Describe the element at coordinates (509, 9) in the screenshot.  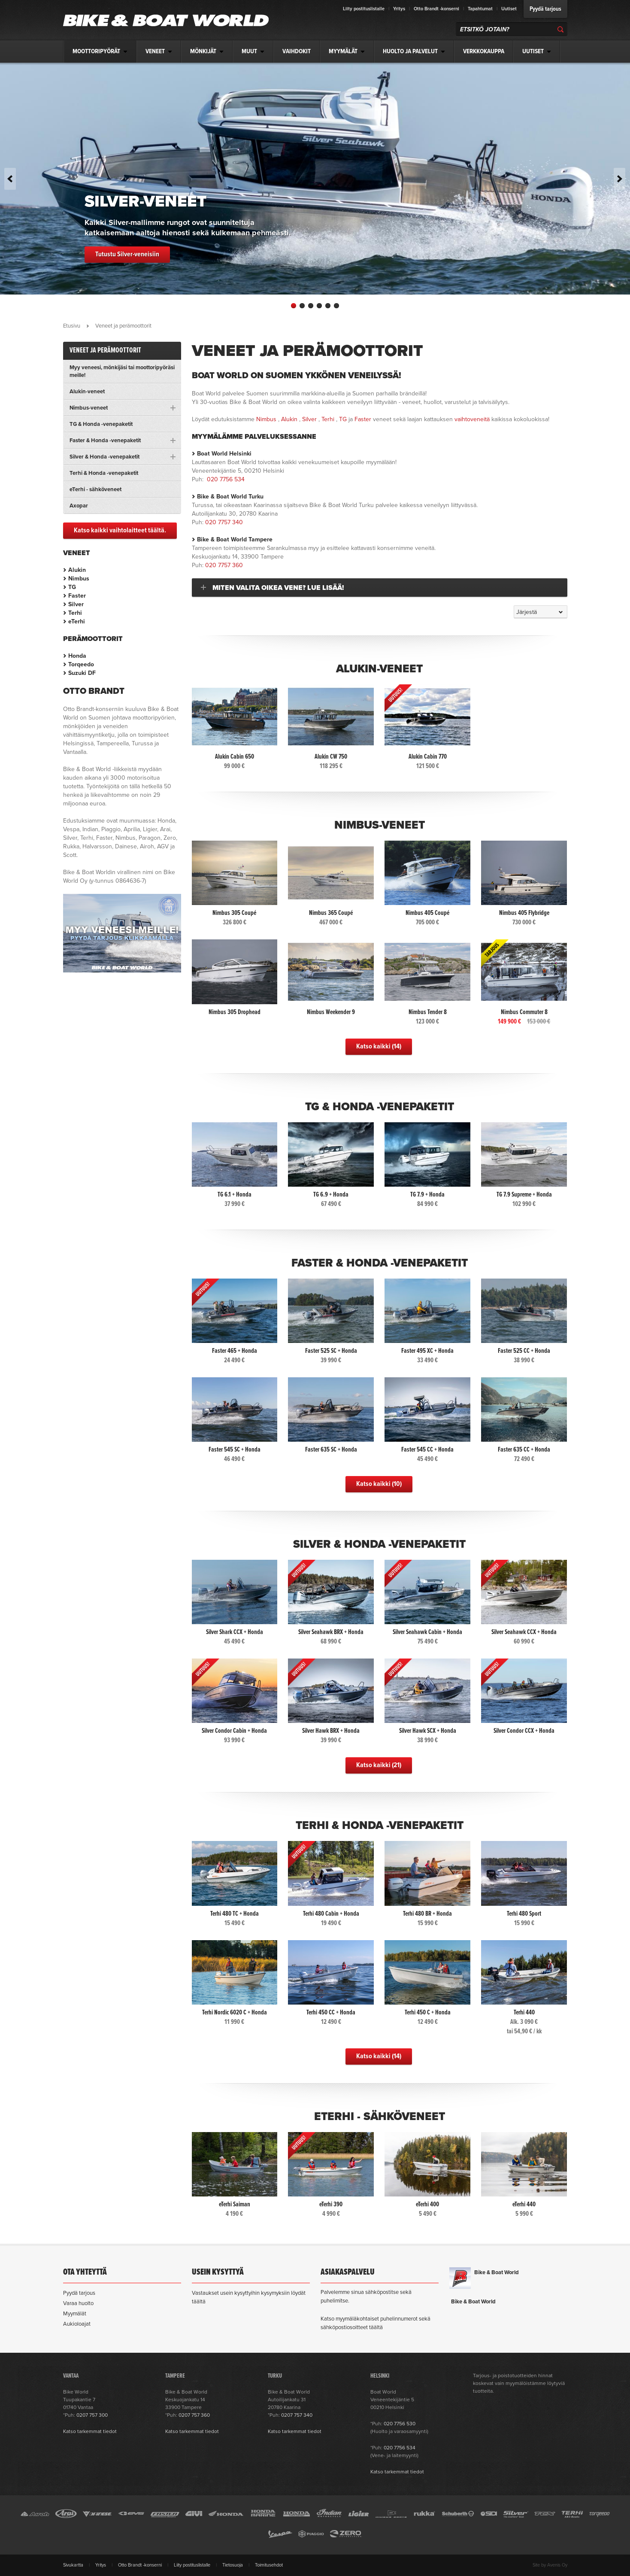
I see `Uutiset` at that location.